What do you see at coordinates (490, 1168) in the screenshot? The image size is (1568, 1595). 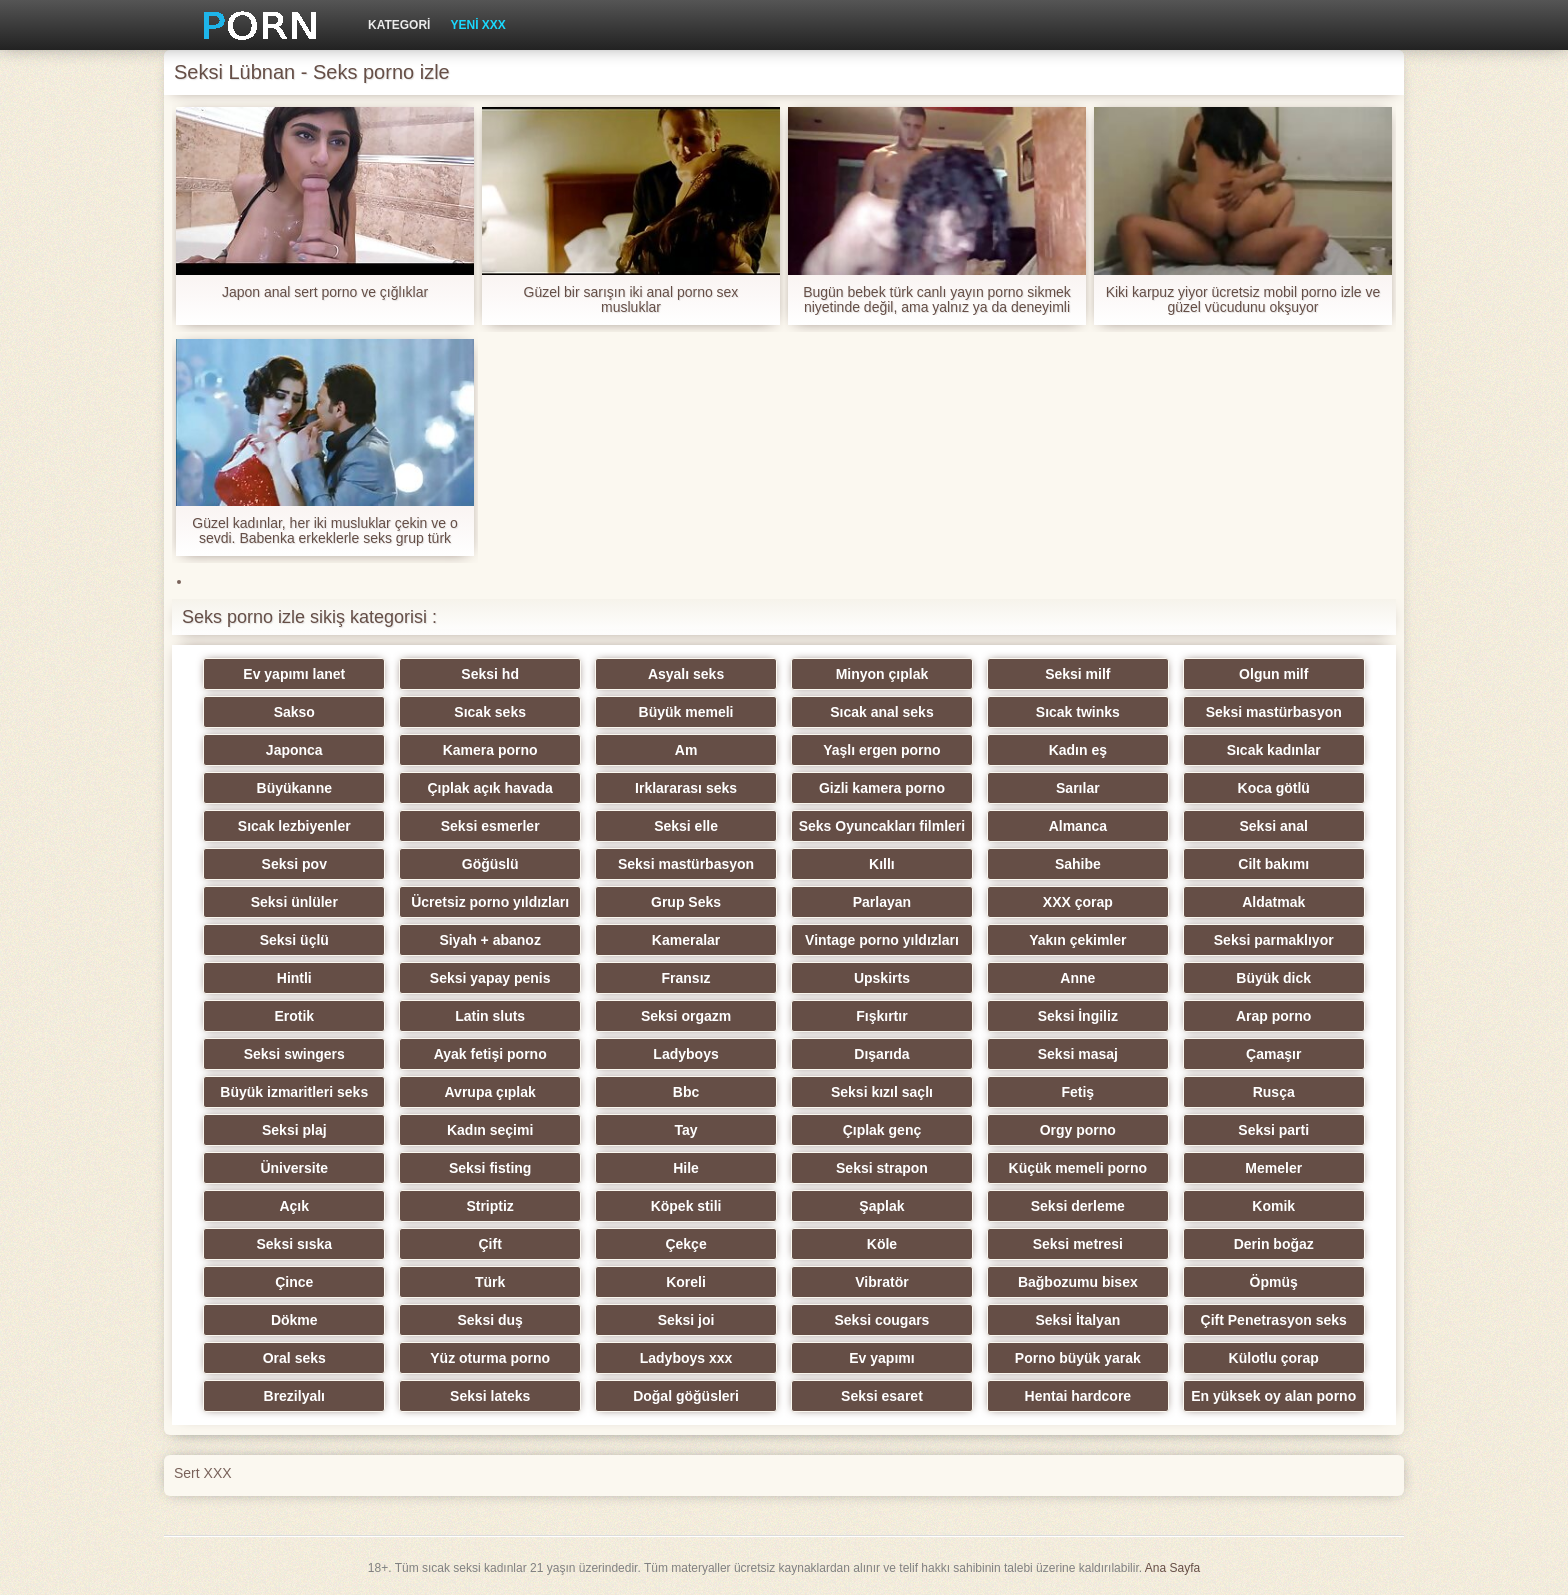 I see `Seksi fisting` at bounding box center [490, 1168].